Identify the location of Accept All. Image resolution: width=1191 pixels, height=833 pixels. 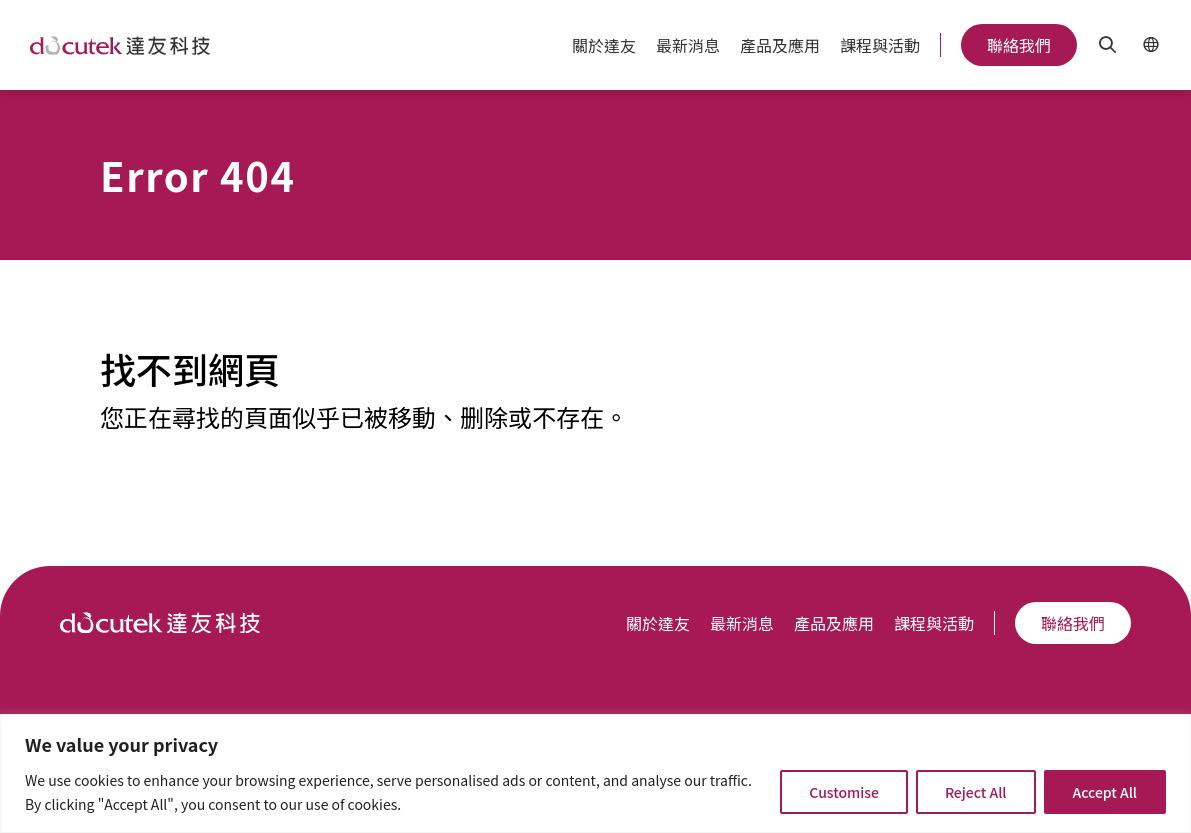
(1105, 792).